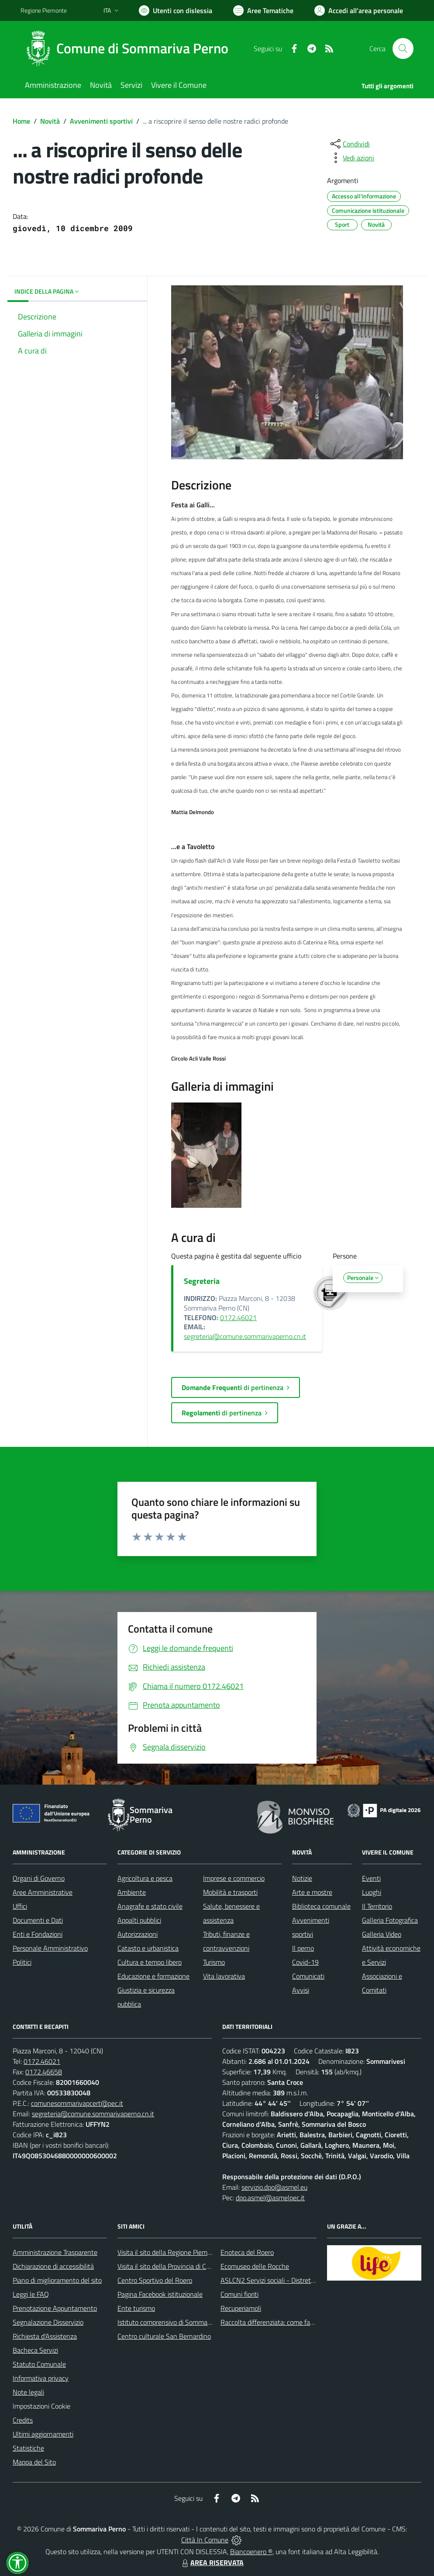  Describe the element at coordinates (274, 2187) in the screenshot. I see `servizio.dpo@asmel.eu` at that location.